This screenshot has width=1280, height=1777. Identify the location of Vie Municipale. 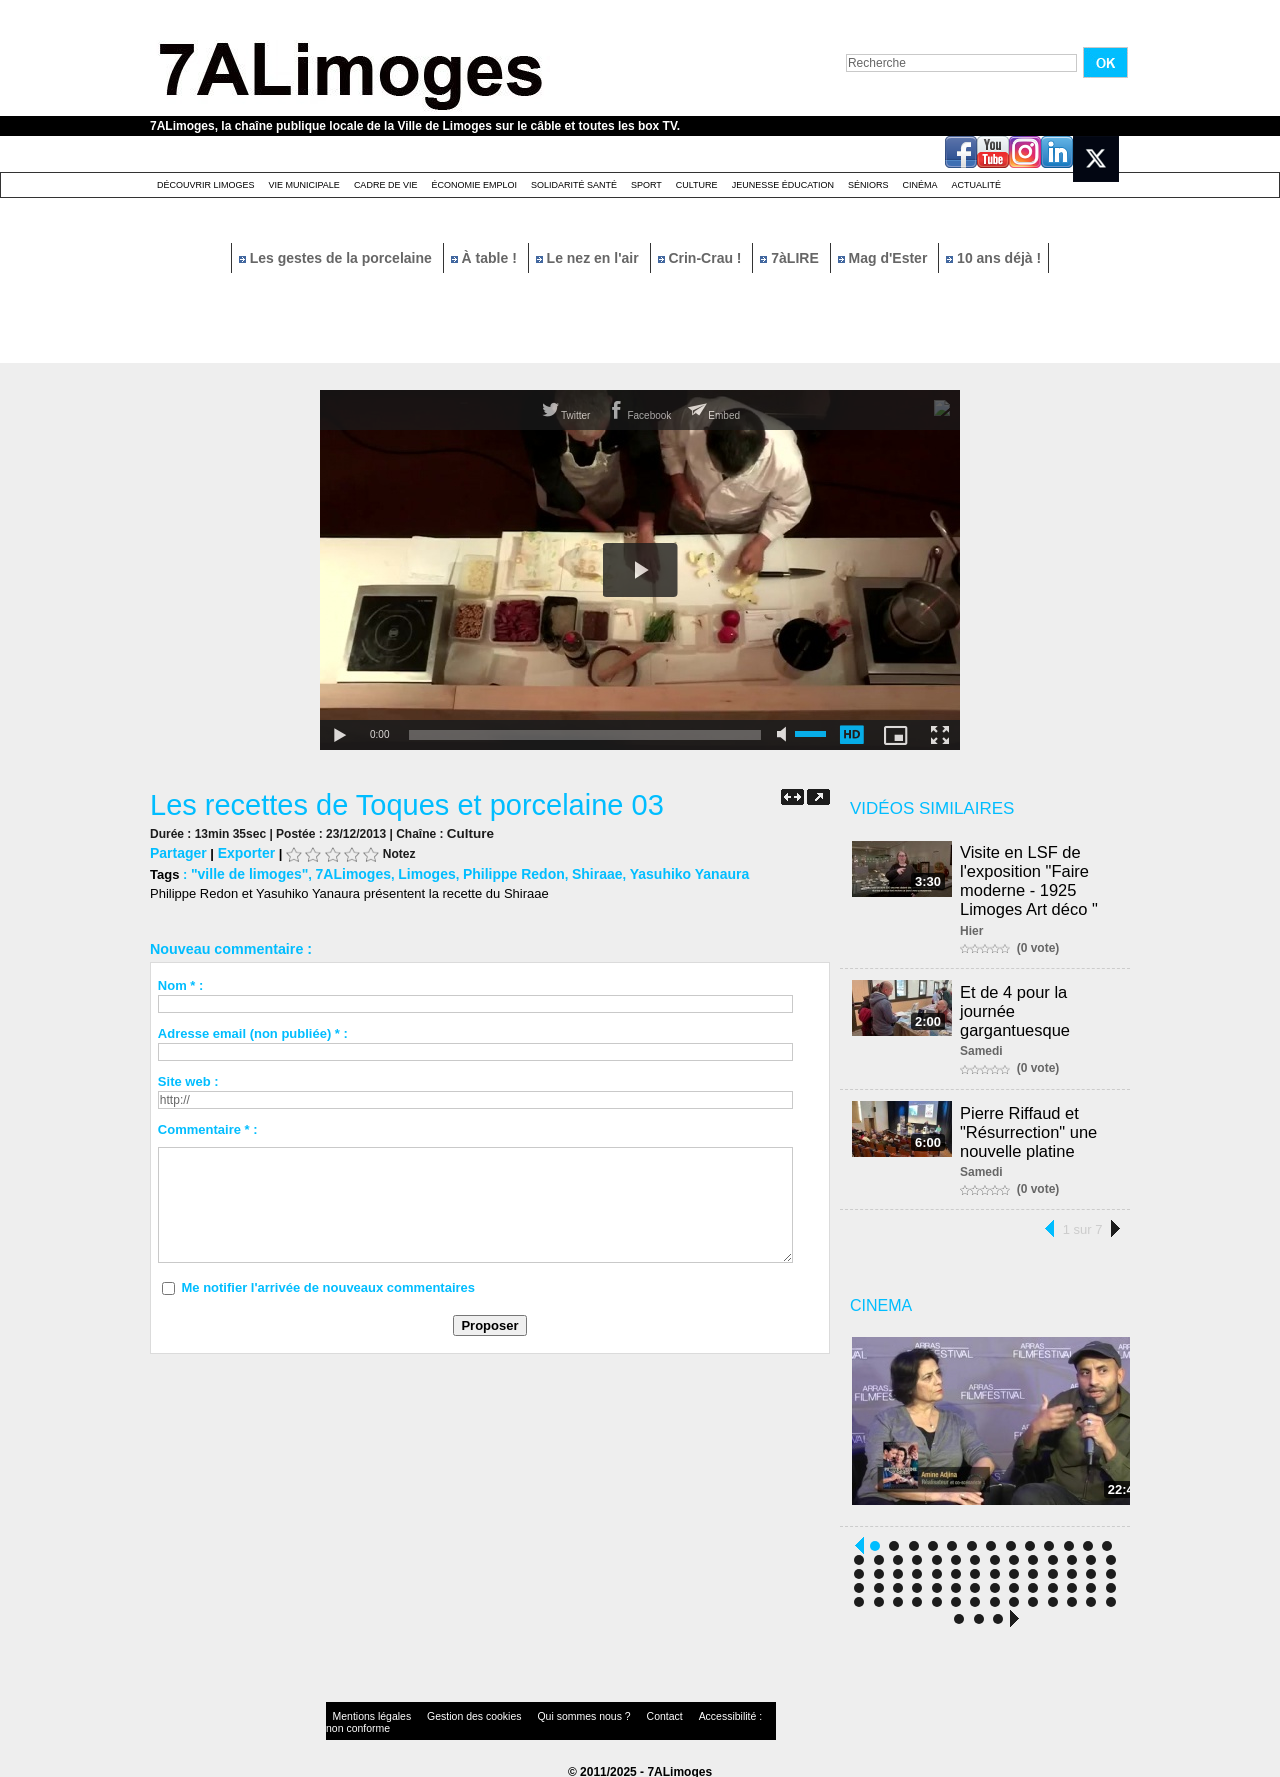
(304, 185).